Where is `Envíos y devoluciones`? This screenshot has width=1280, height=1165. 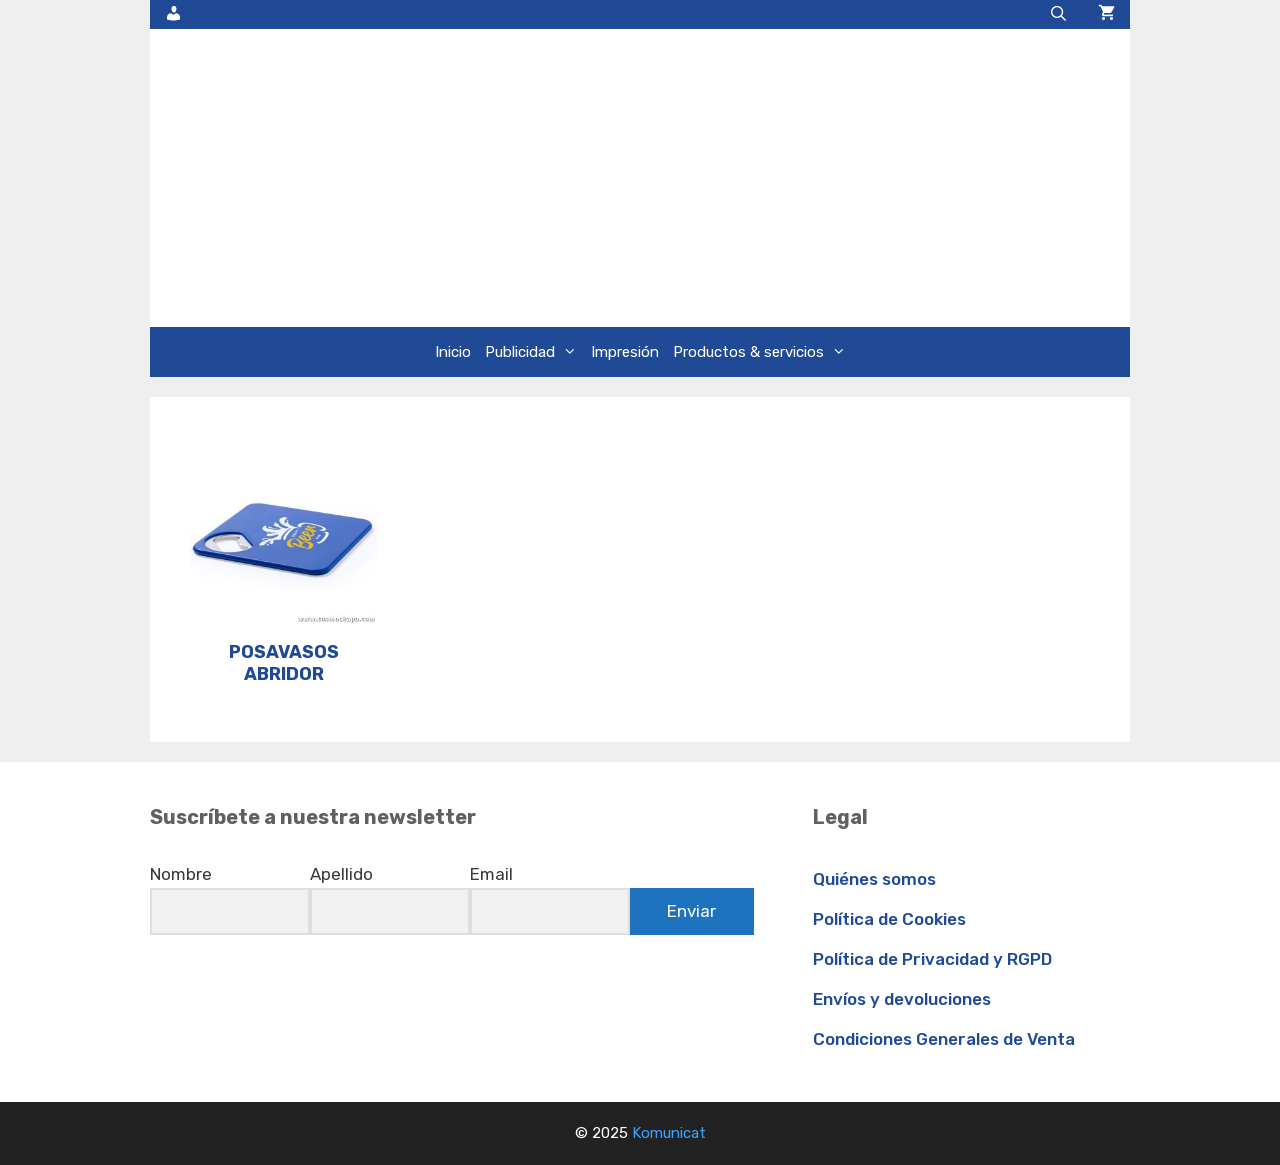 Envíos y devoluciones is located at coordinates (902, 999).